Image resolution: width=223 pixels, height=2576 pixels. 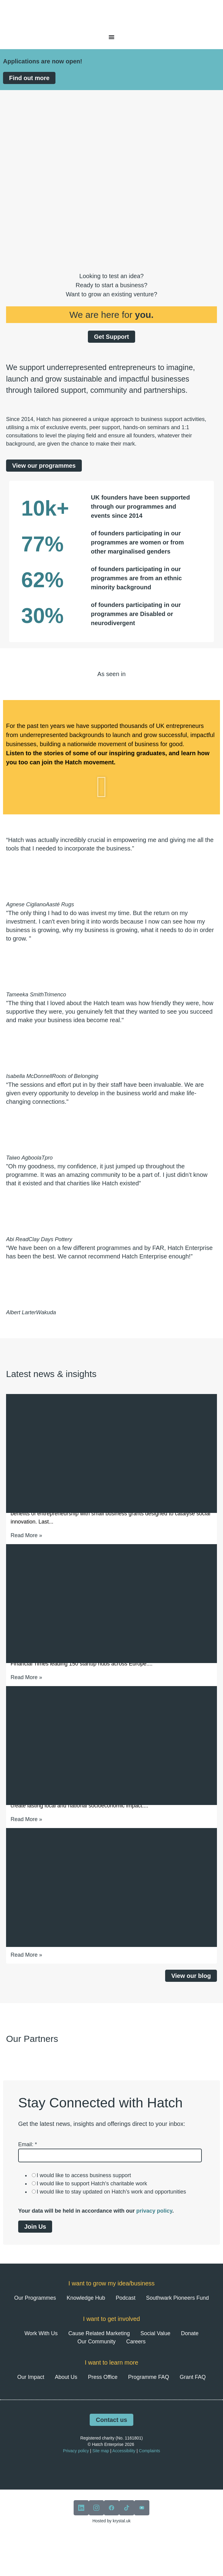 What do you see at coordinates (111, 787) in the screenshot?
I see `[button]` at bounding box center [111, 787].